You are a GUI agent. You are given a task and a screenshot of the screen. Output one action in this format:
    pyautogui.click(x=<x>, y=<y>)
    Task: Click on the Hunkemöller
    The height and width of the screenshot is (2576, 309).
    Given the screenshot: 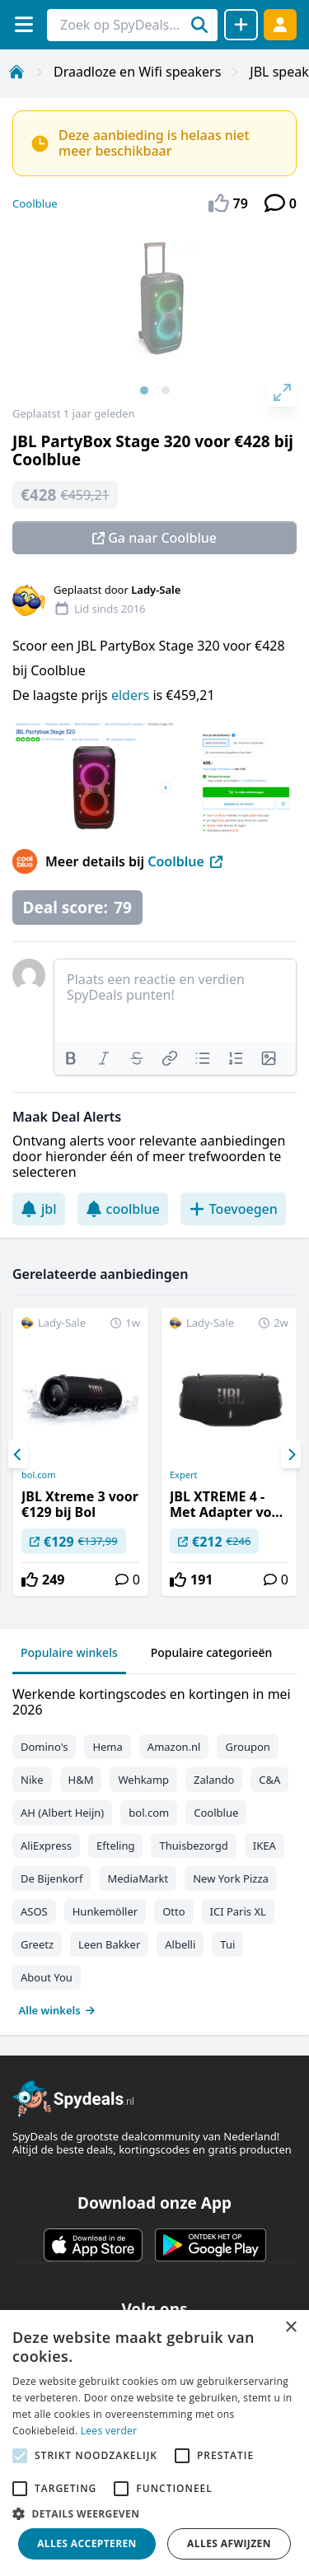 What is the action you would take?
    pyautogui.click(x=105, y=1911)
    